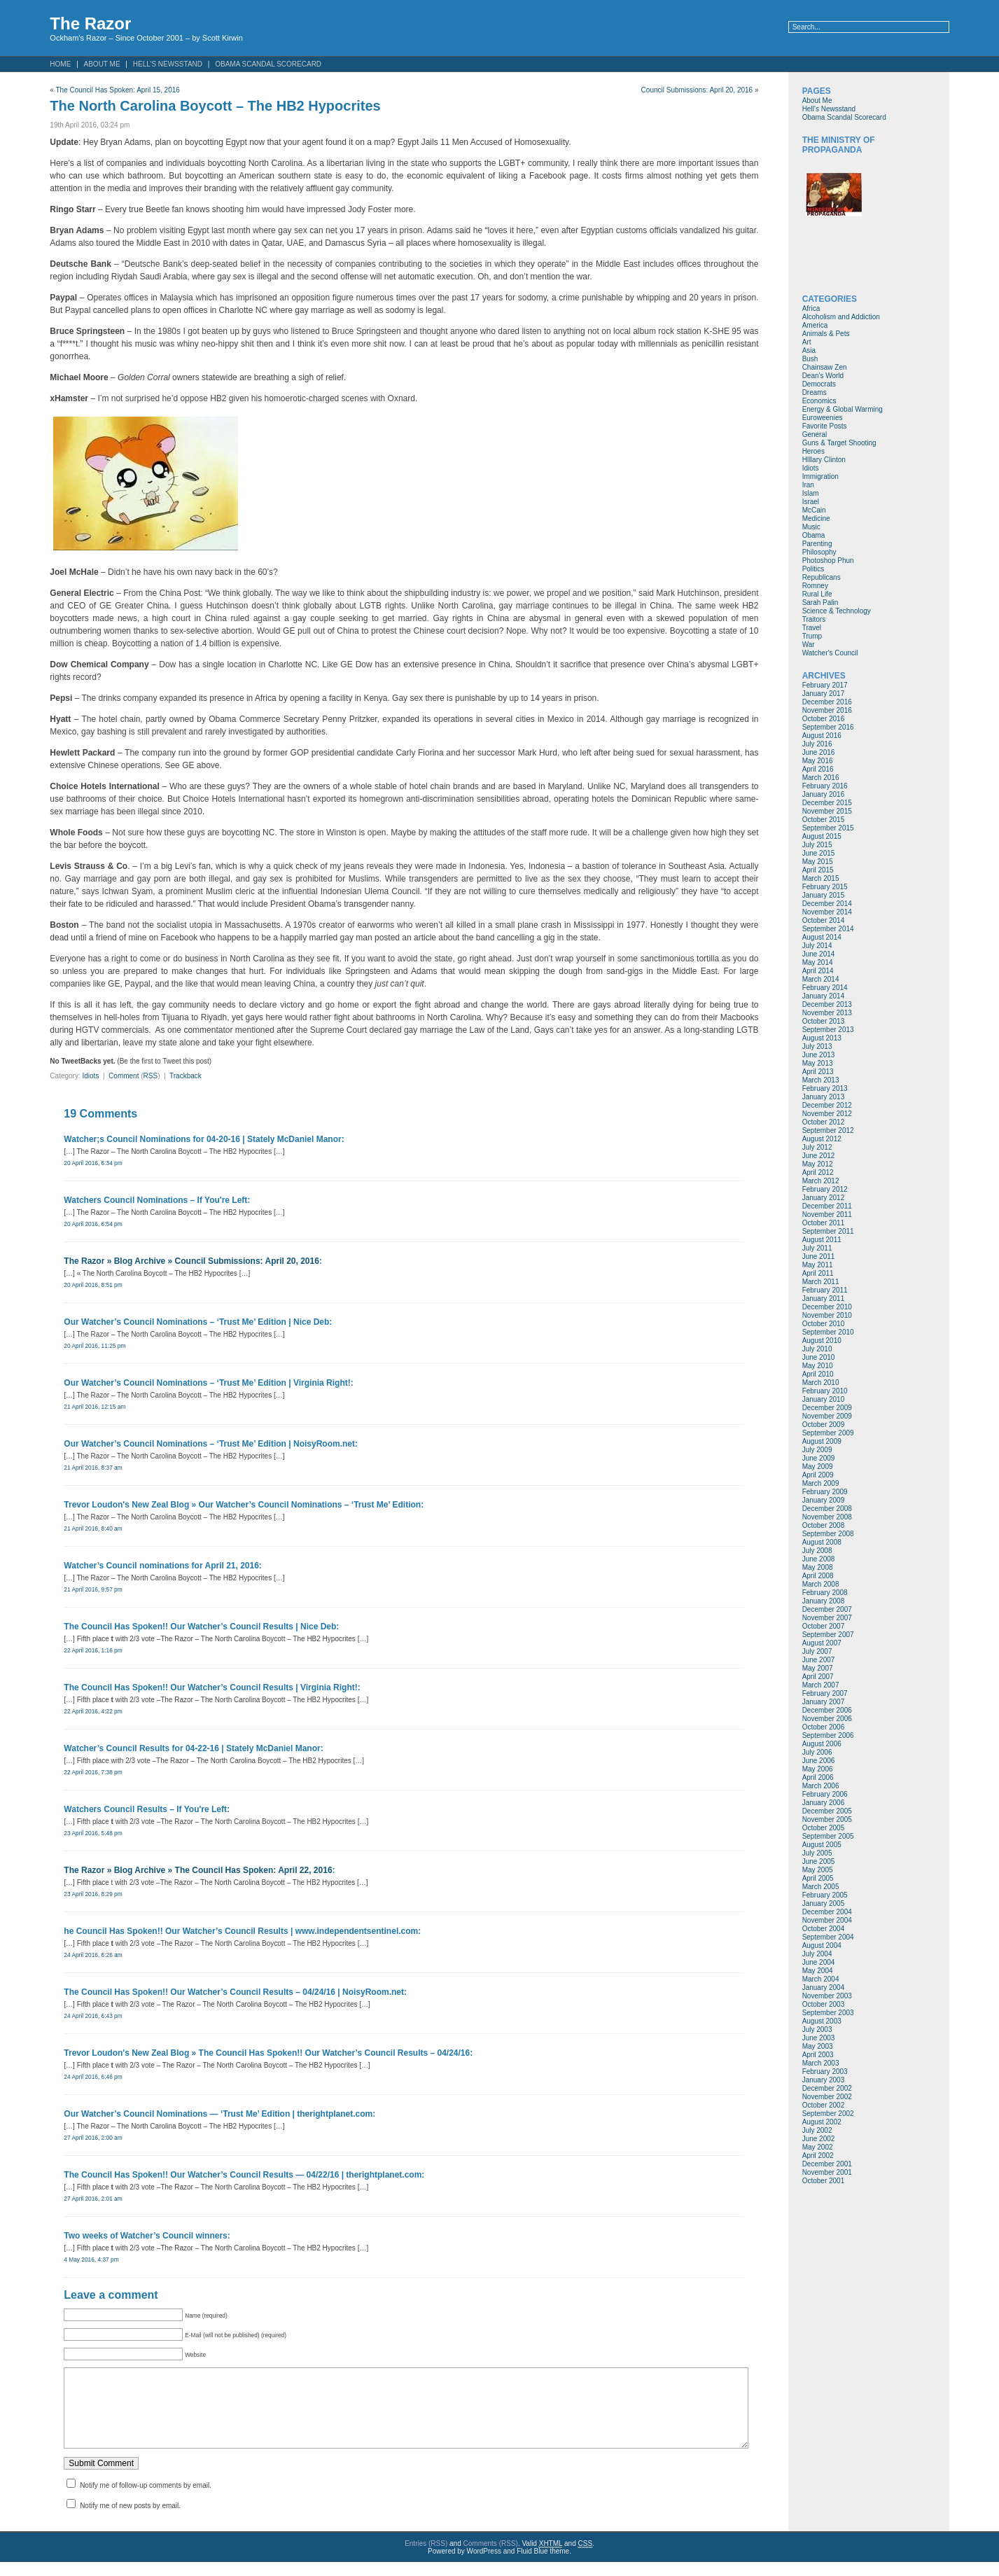  What do you see at coordinates (820, 1685) in the screenshot?
I see `March 2007` at bounding box center [820, 1685].